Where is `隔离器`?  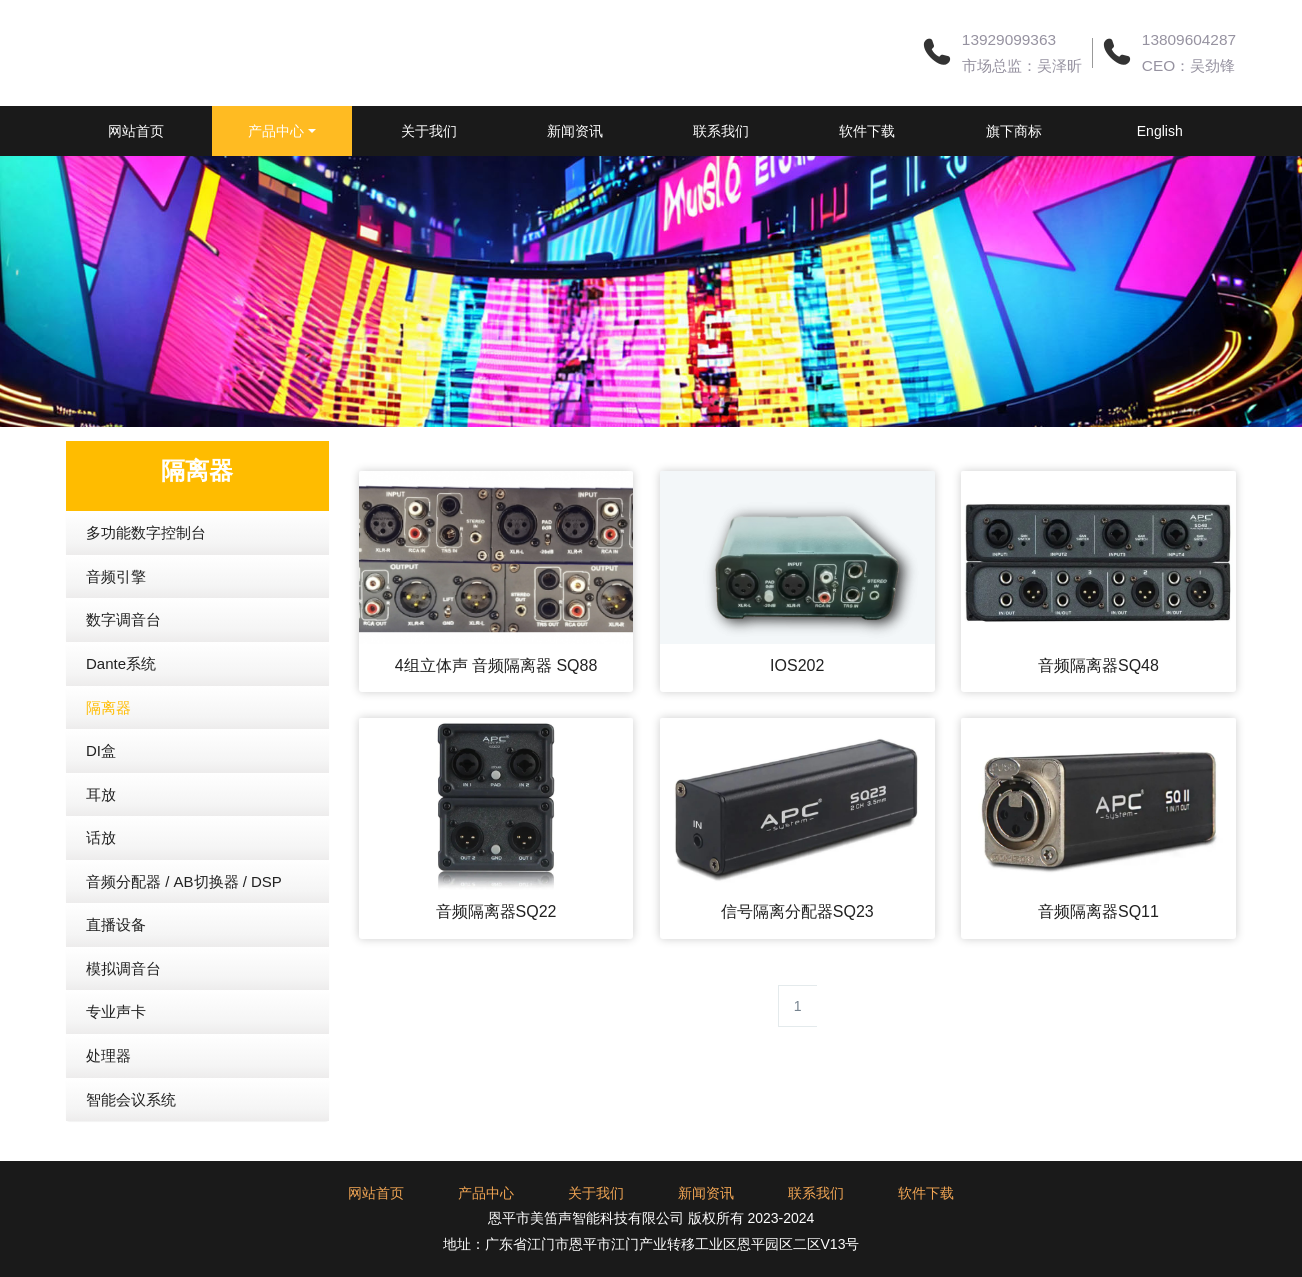
隔离器 is located at coordinates (108, 757).